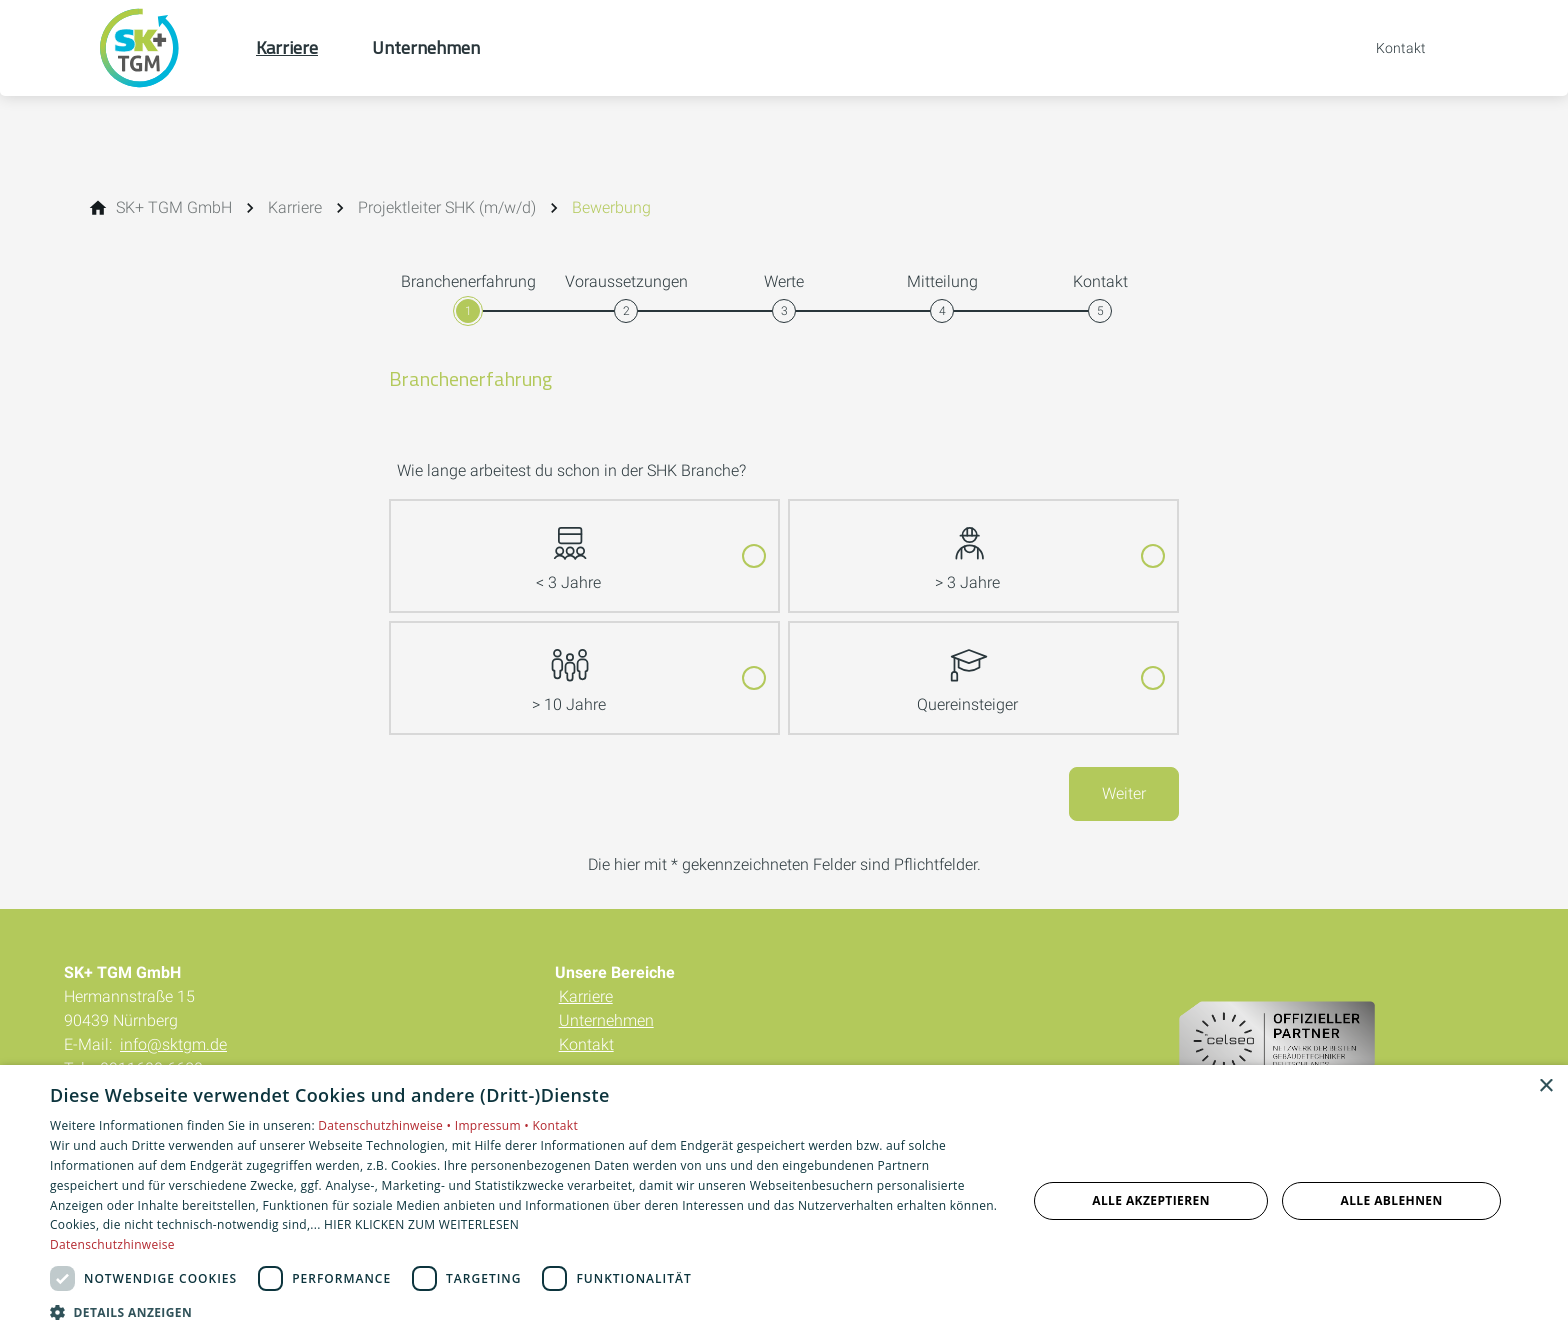 Image resolution: width=1568 pixels, height=1336 pixels. Describe the element at coordinates (447, 208) in the screenshot. I see `[Projektleiter SHK (m/w/d)]` at that location.